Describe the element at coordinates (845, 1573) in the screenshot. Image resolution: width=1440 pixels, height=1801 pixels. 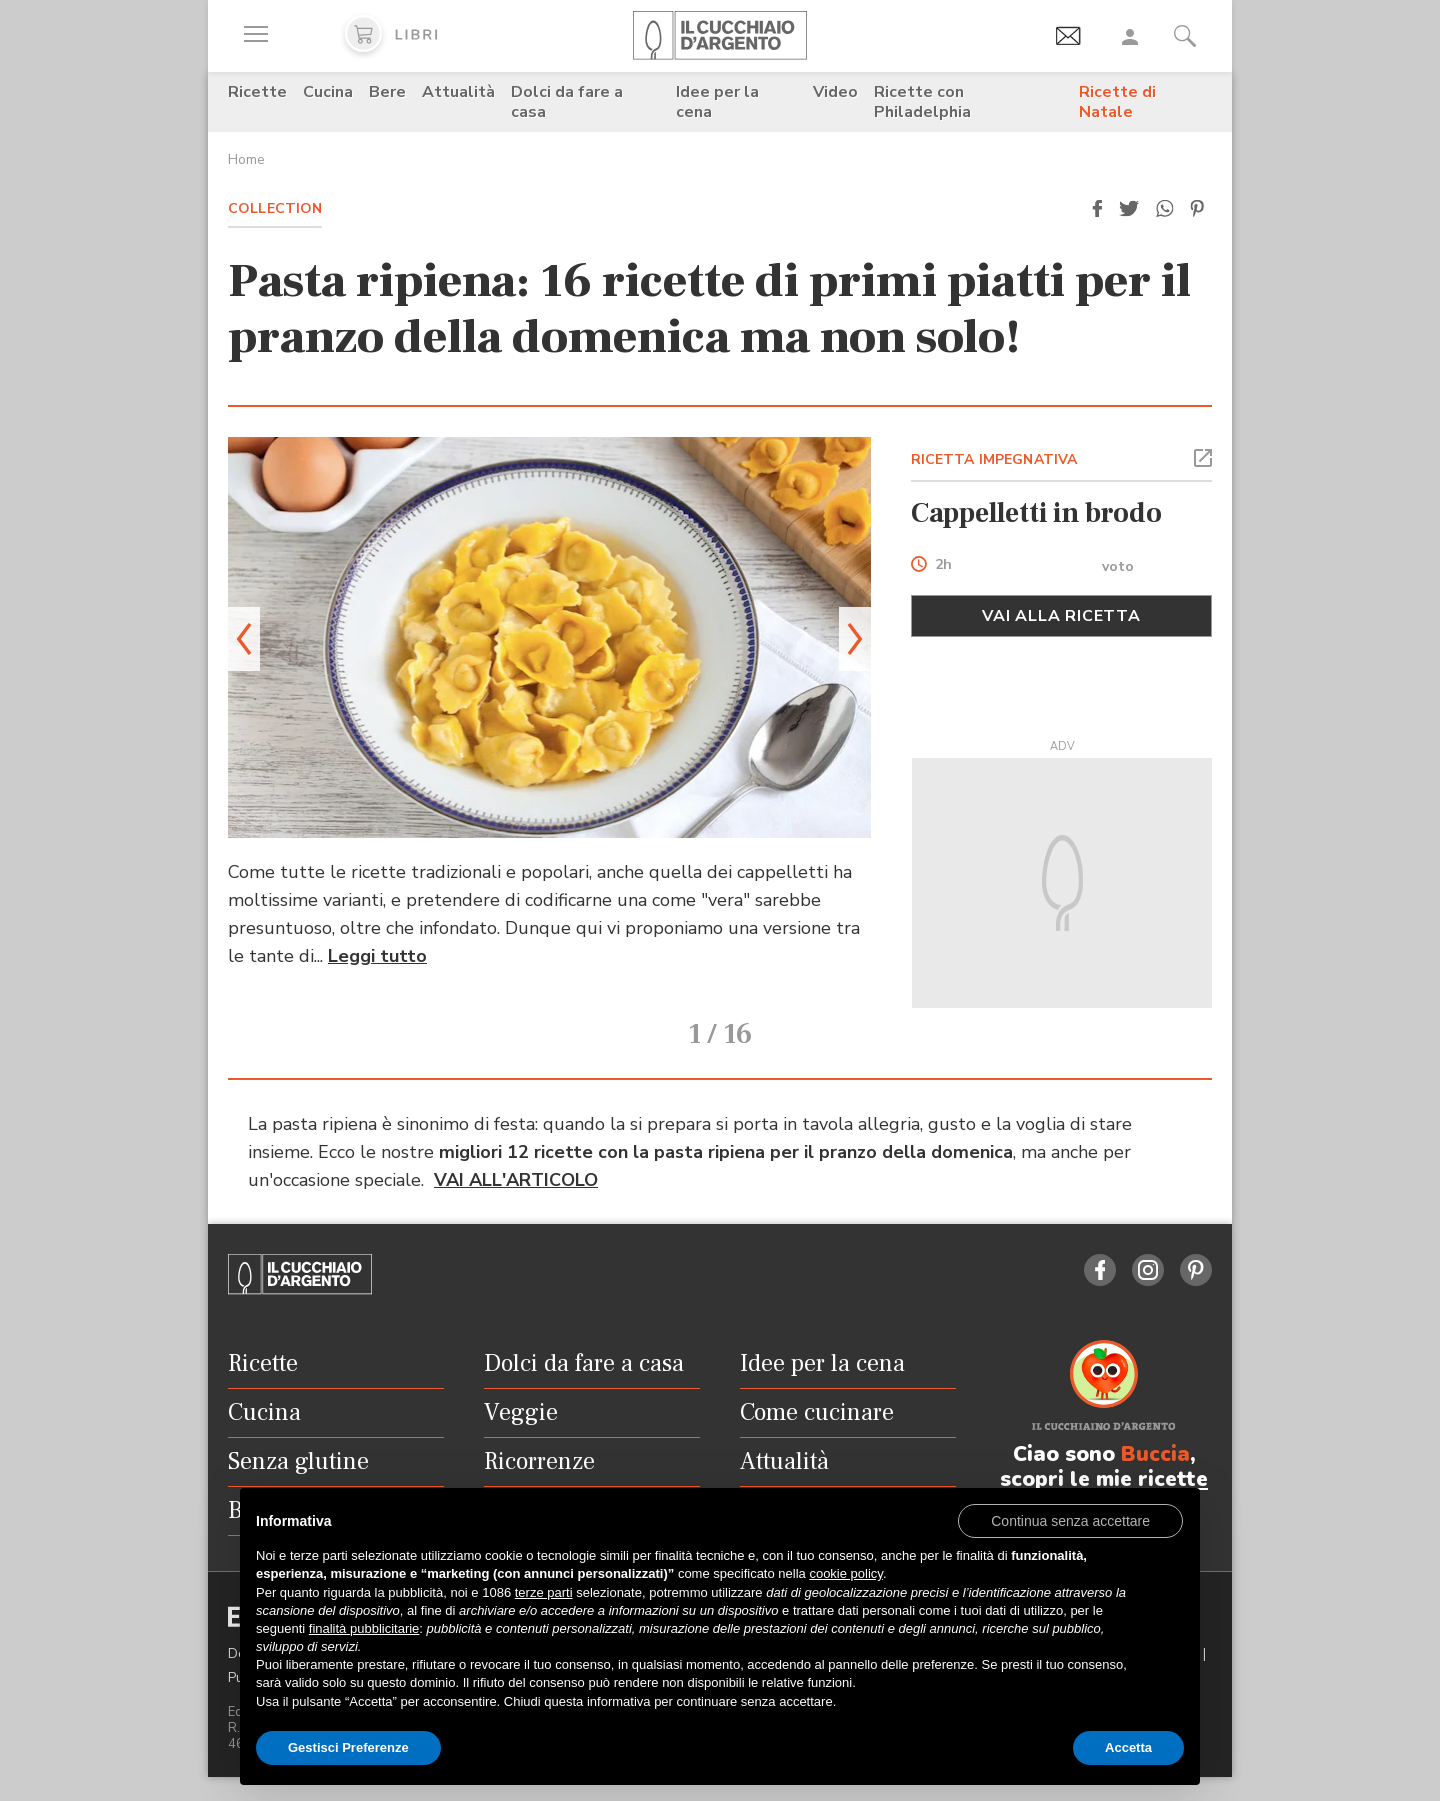
I see `cookie policy [button]` at that location.